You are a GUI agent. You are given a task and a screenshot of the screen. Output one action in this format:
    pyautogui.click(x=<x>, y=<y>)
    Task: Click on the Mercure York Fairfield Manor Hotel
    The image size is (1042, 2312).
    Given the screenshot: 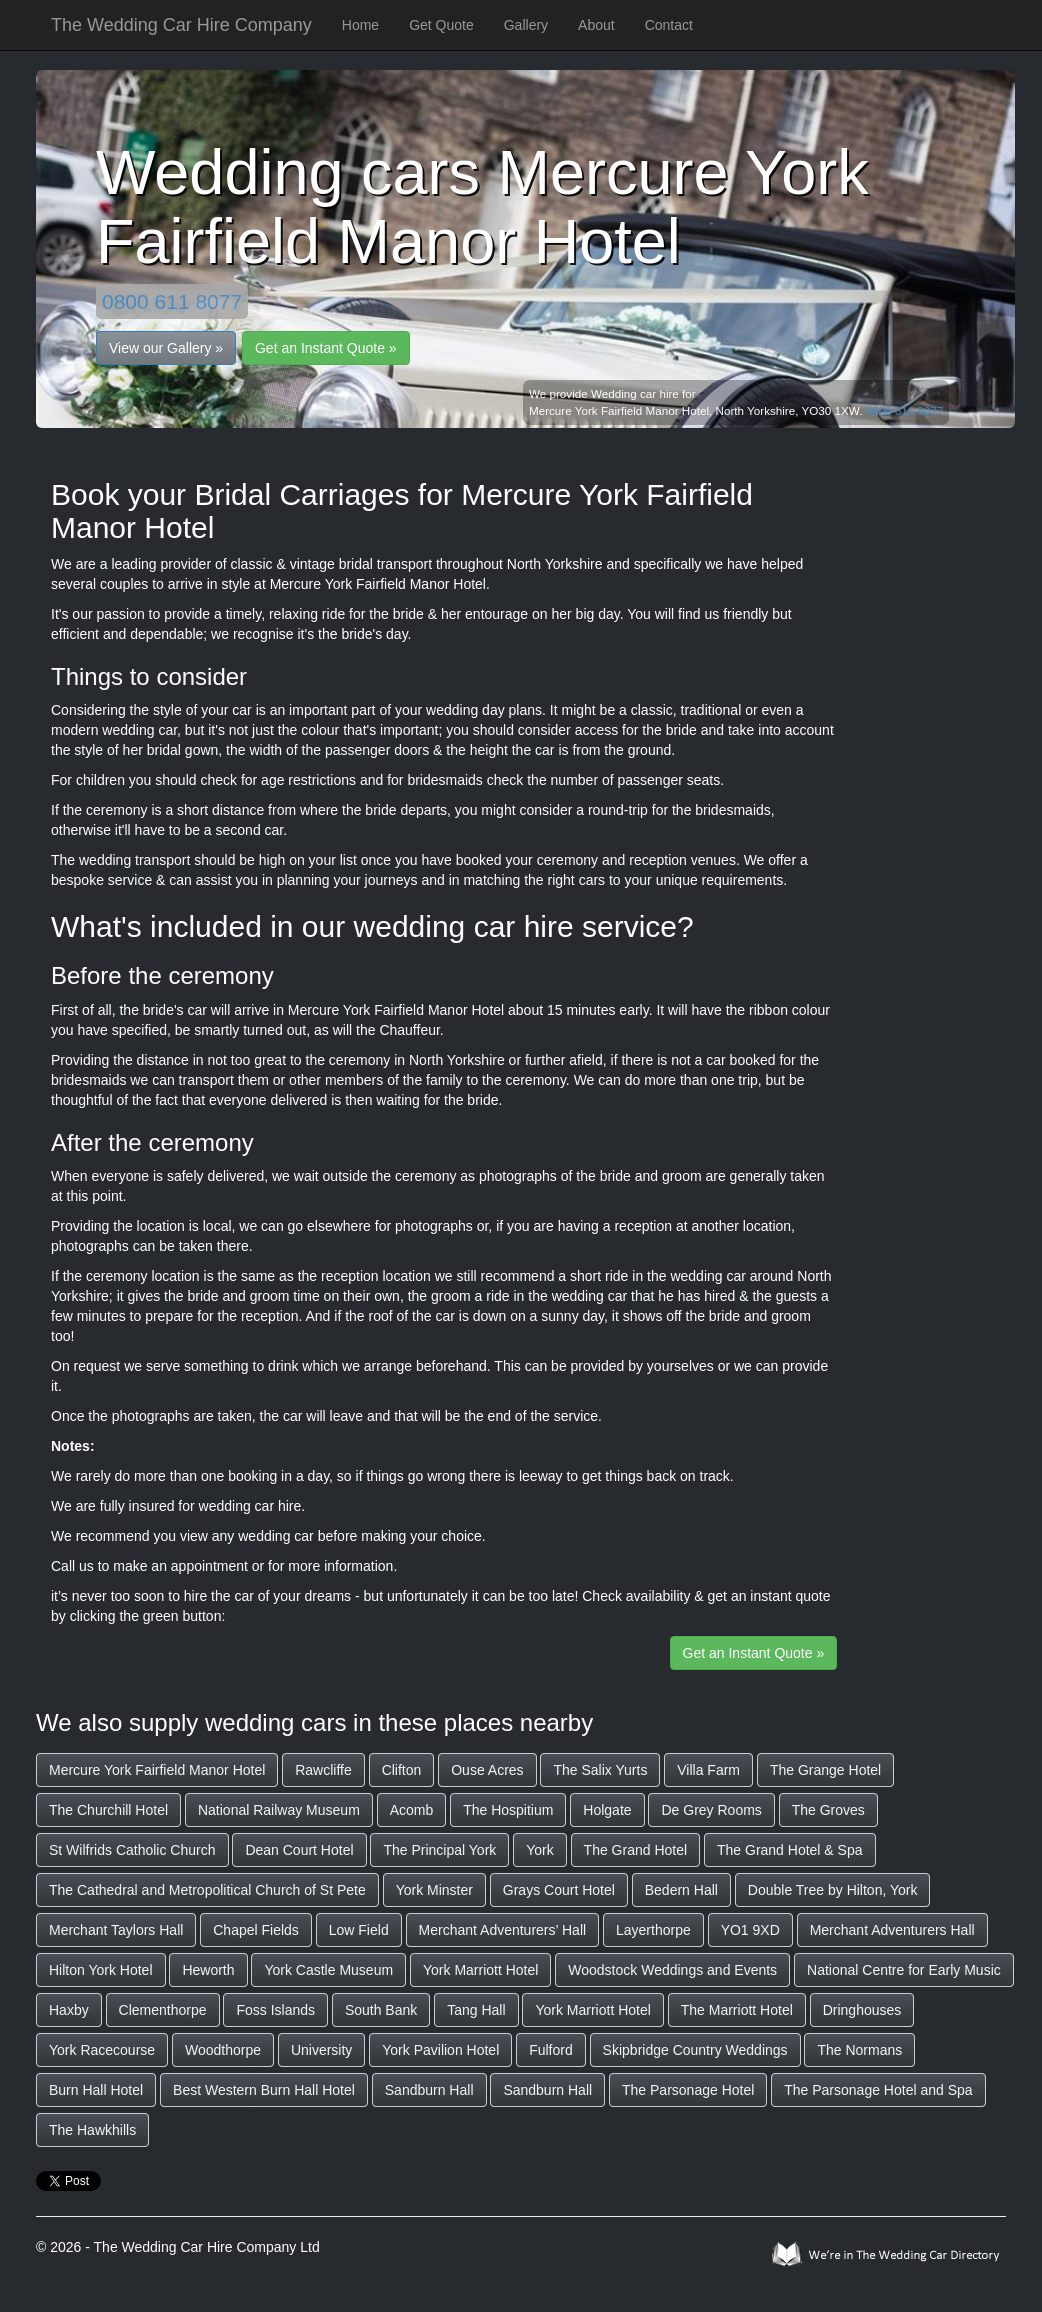 What is the action you would take?
    pyautogui.click(x=157, y=1770)
    